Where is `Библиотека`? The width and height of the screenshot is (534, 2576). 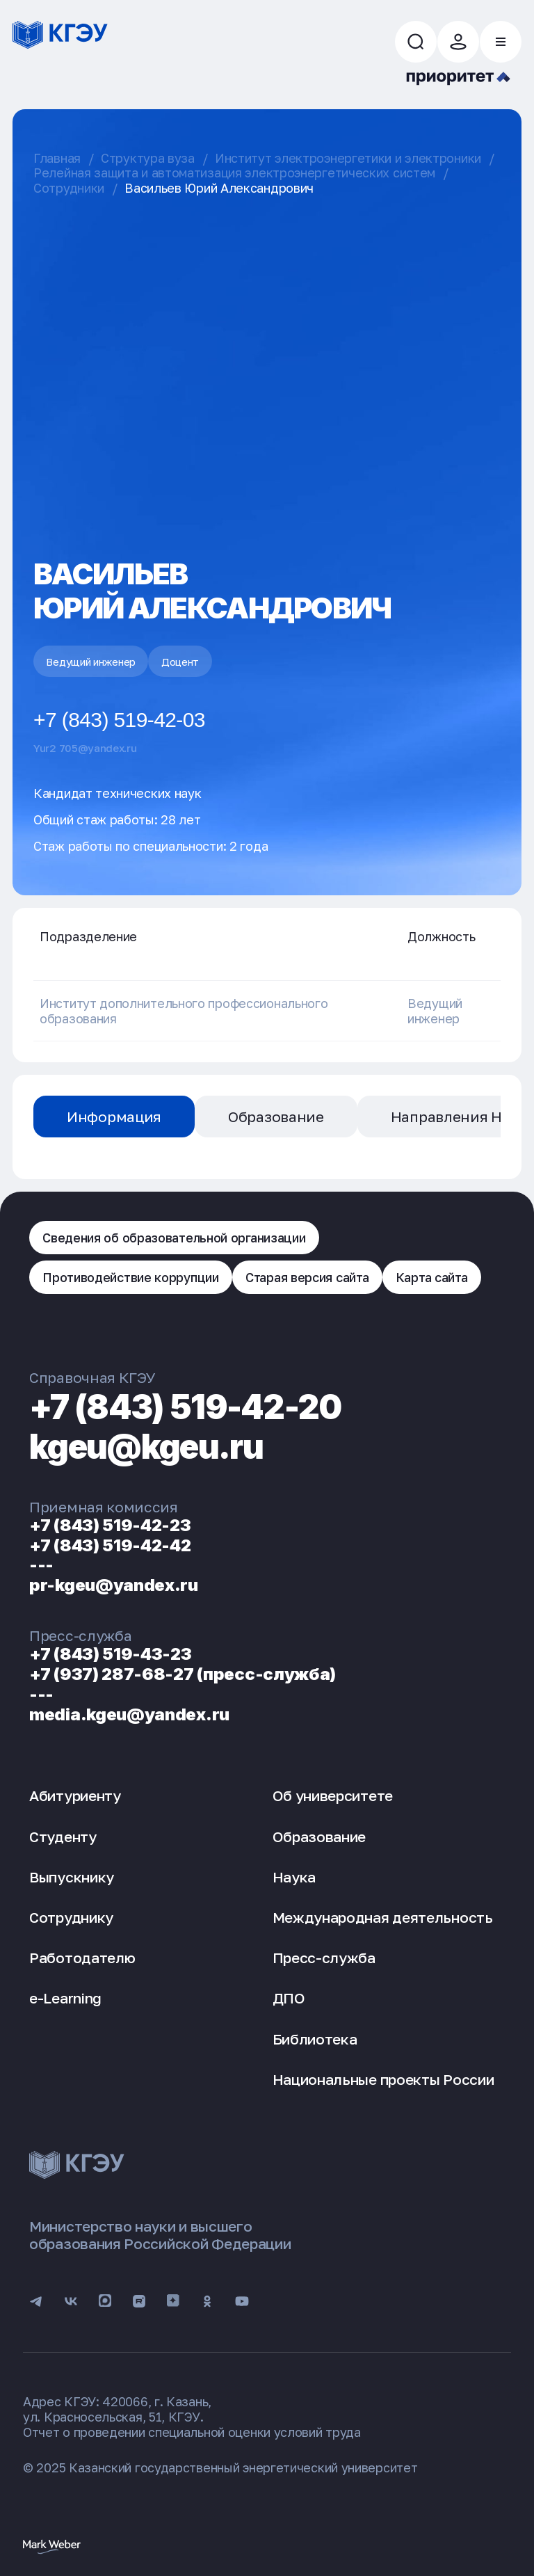 Библиотека is located at coordinates (315, 2039).